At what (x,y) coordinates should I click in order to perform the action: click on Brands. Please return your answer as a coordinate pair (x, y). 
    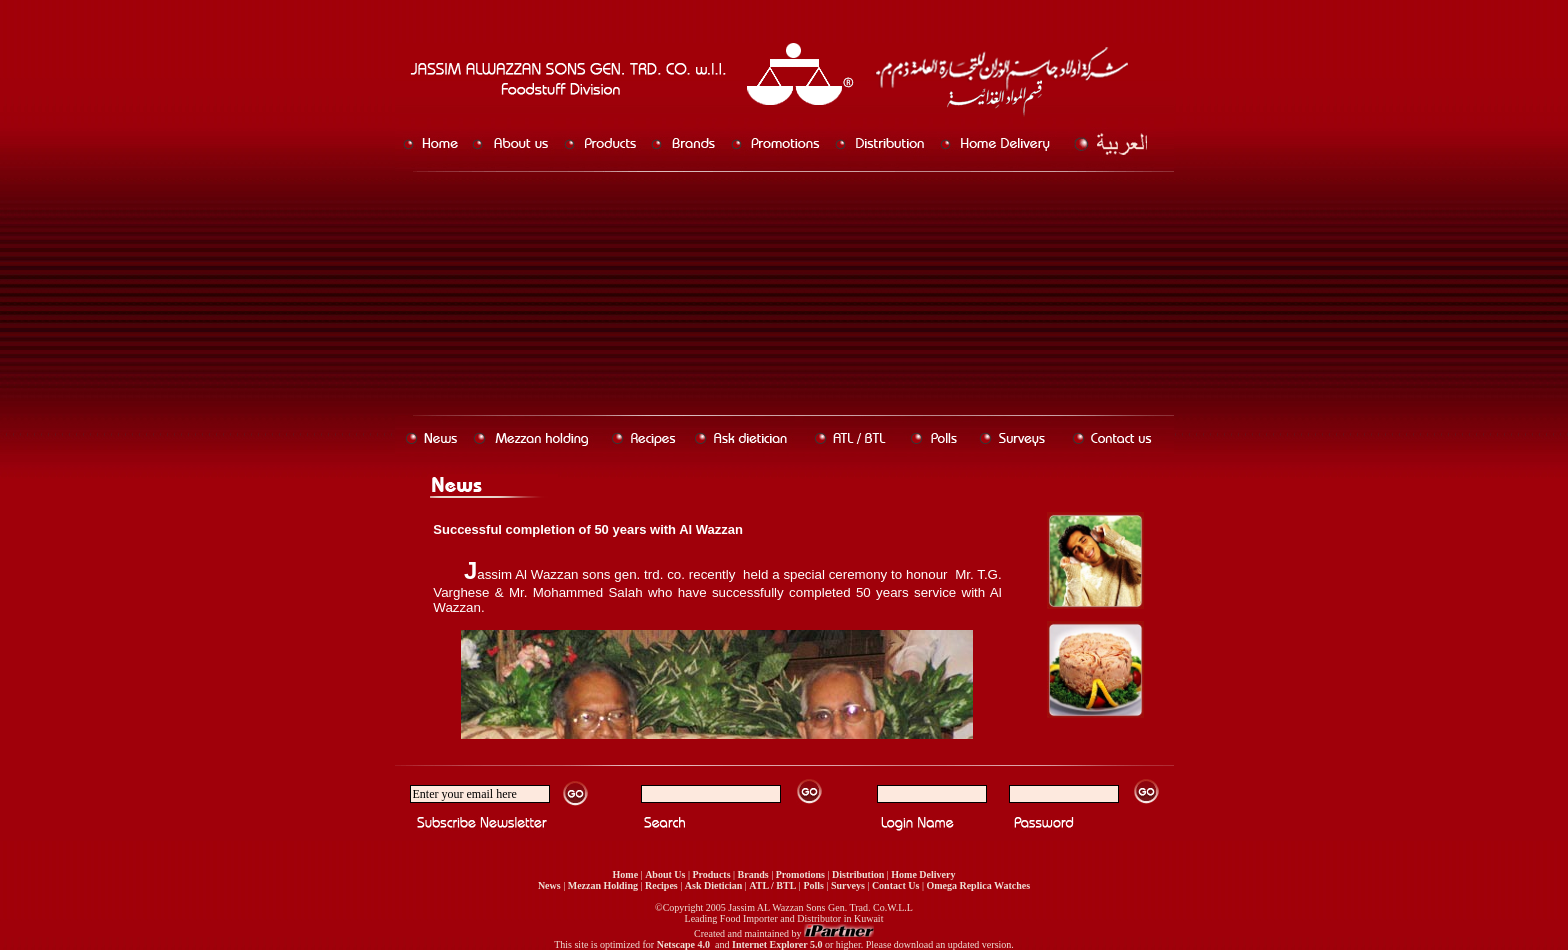
    Looking at the image, I should click on (753, 874).